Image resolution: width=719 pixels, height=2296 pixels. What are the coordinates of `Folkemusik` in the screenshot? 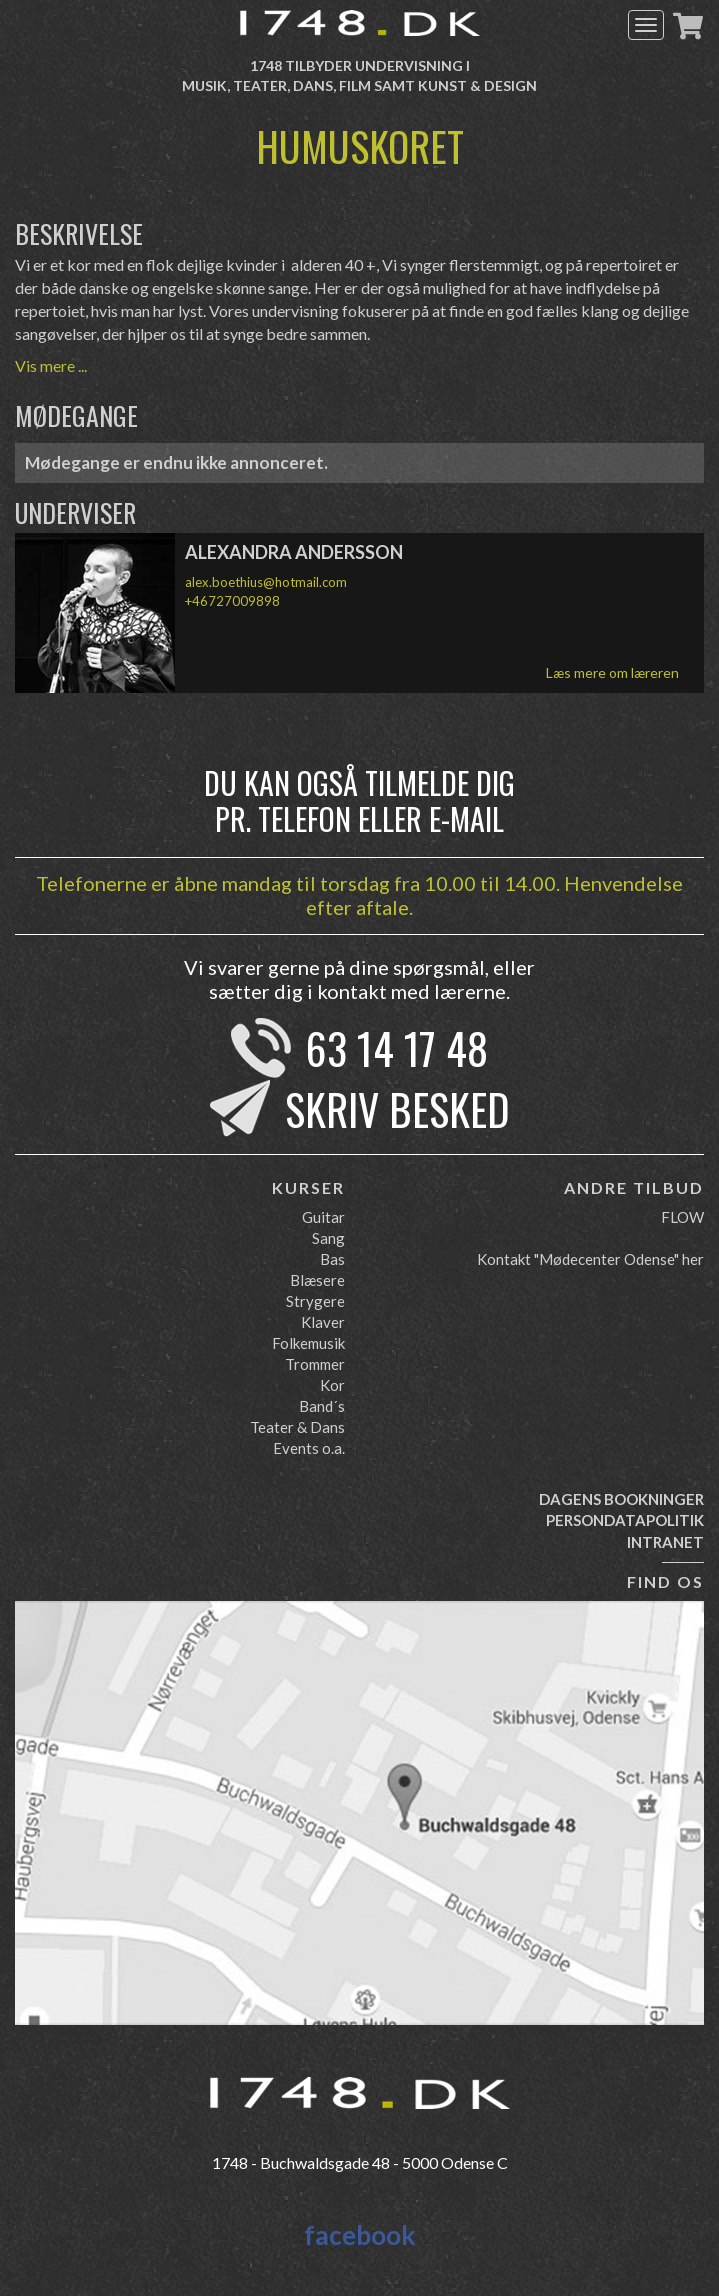 It's located at (308, 1343).